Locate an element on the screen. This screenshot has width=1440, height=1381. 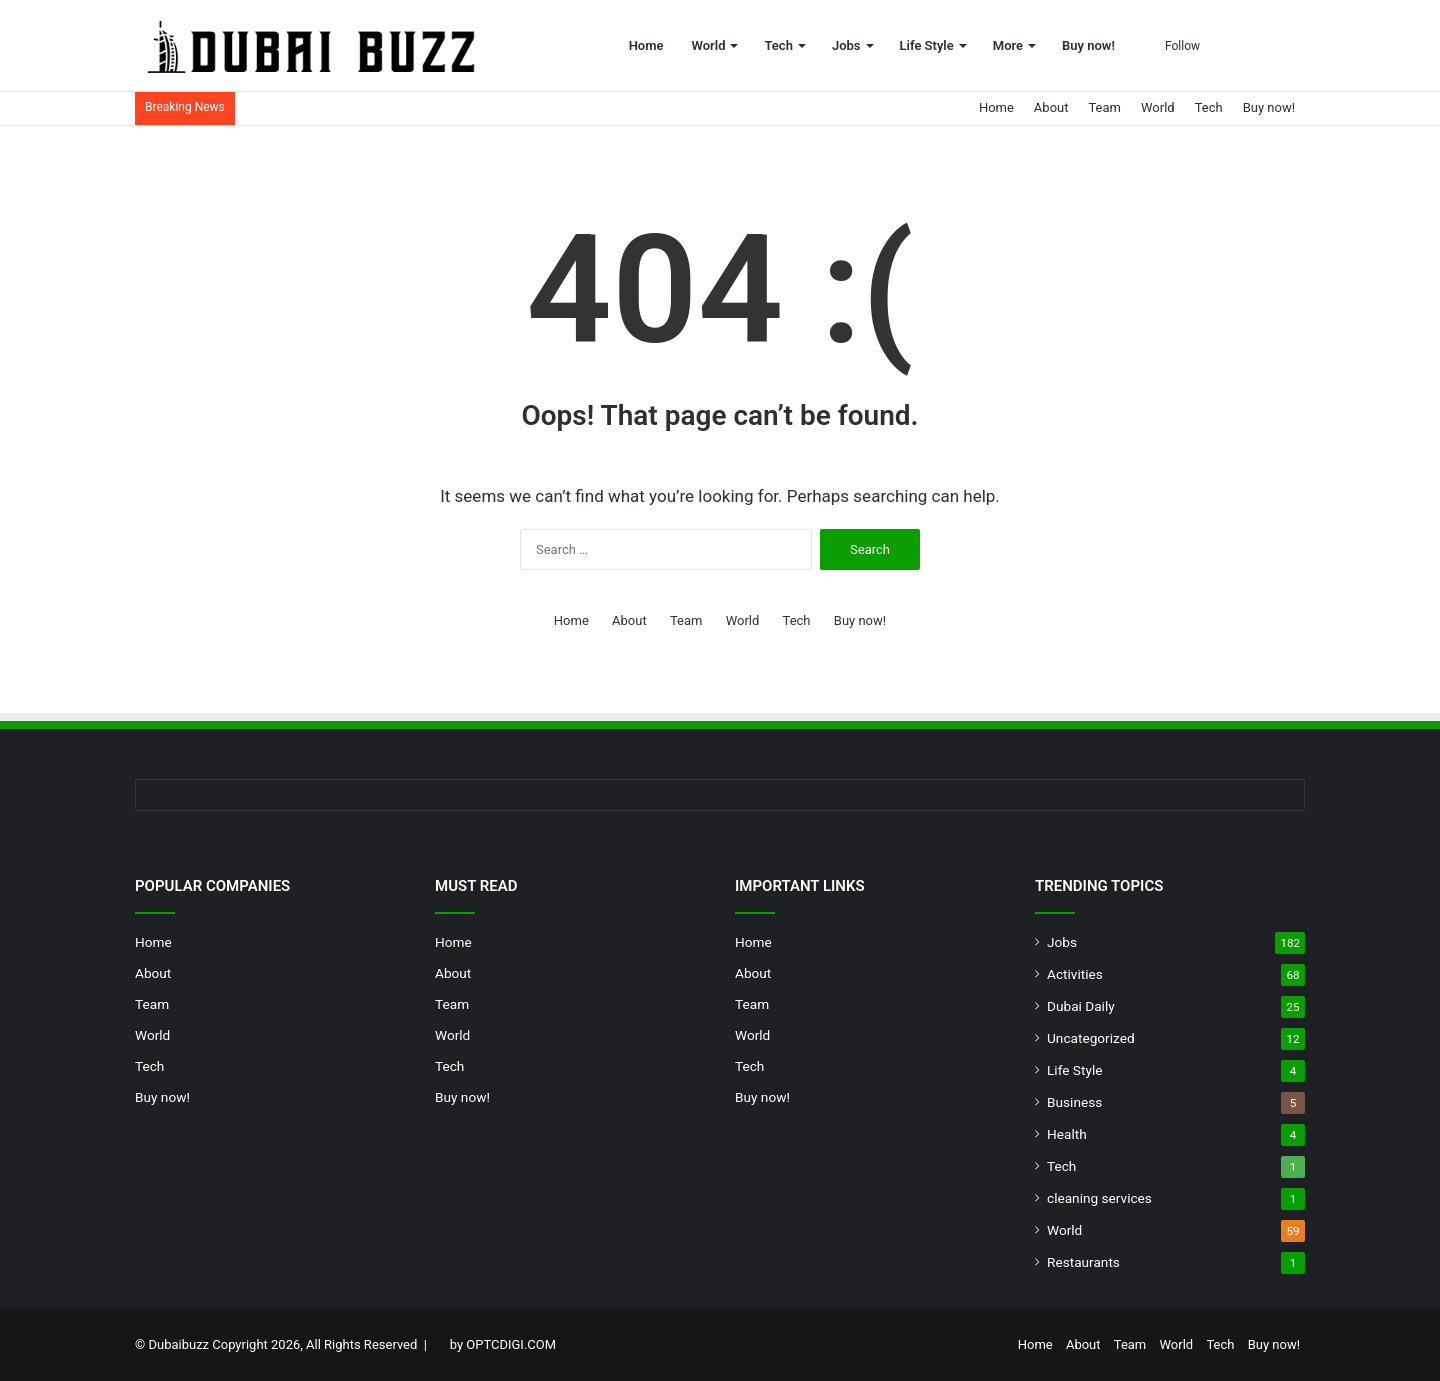
Life Style is located at coordinates (927, 45).